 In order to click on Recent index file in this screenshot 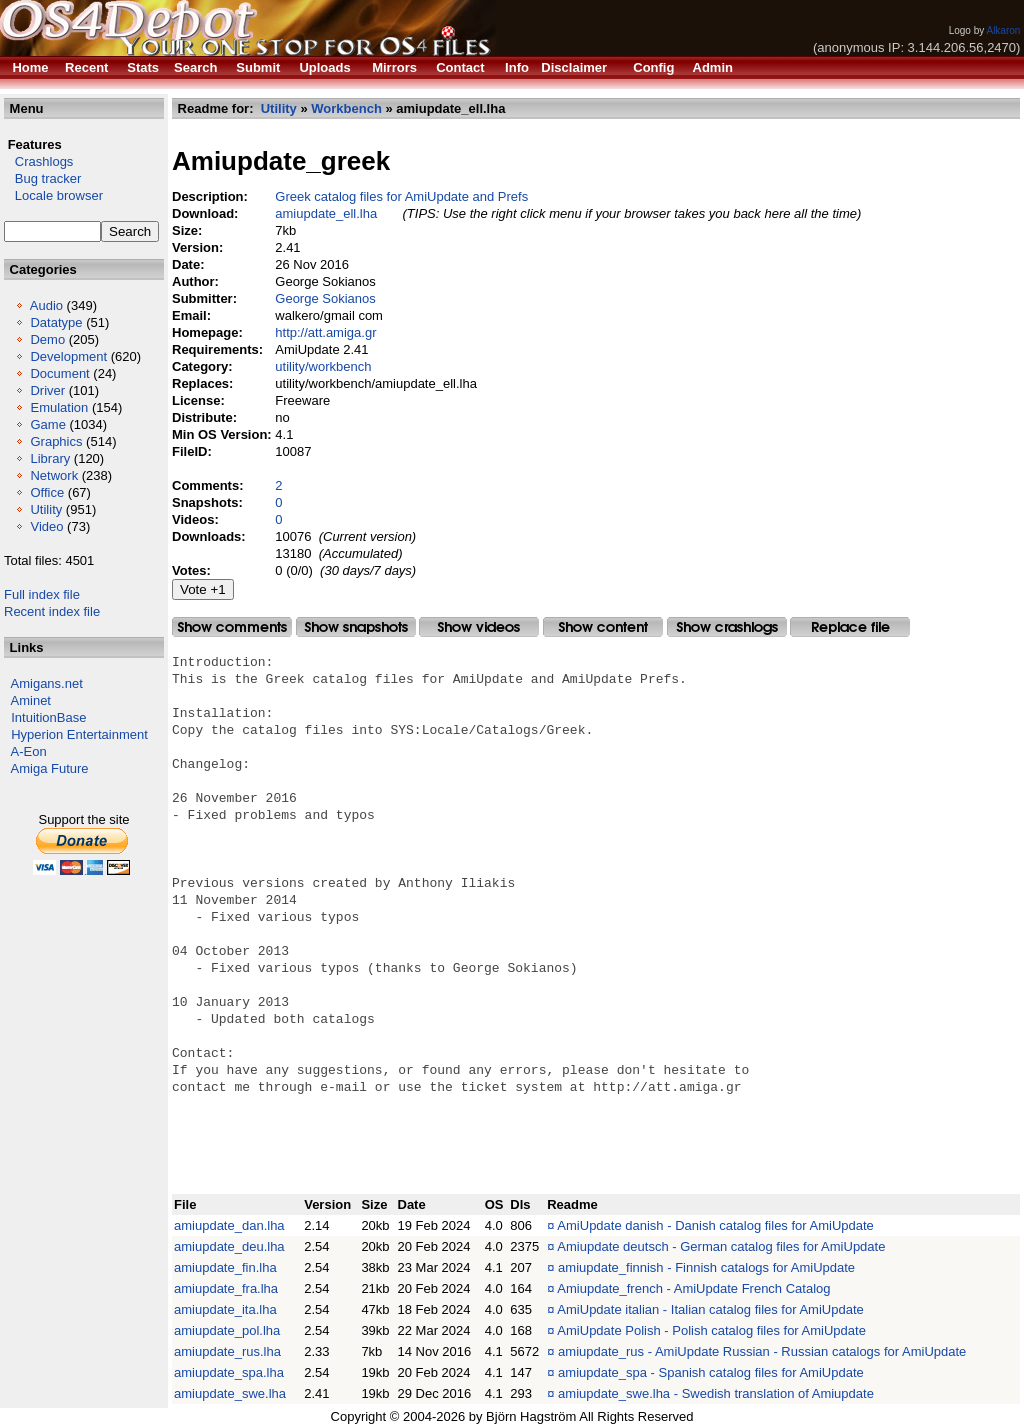, I will do `click(52, 611)`.